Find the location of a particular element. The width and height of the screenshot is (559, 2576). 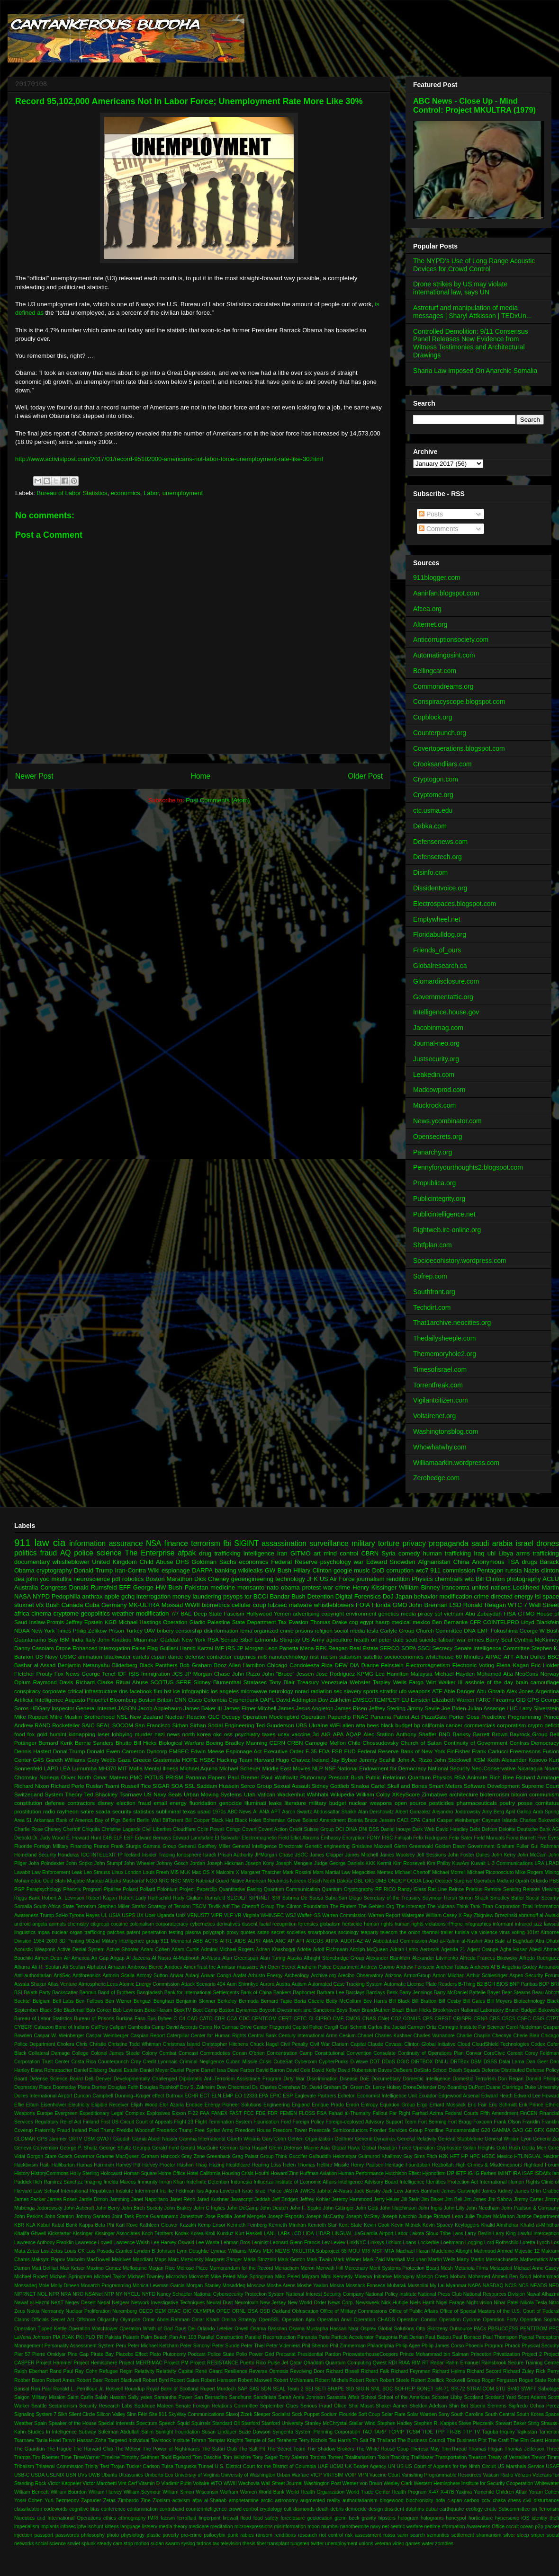

David Rubenstein is located at coordinates (357, 2070).